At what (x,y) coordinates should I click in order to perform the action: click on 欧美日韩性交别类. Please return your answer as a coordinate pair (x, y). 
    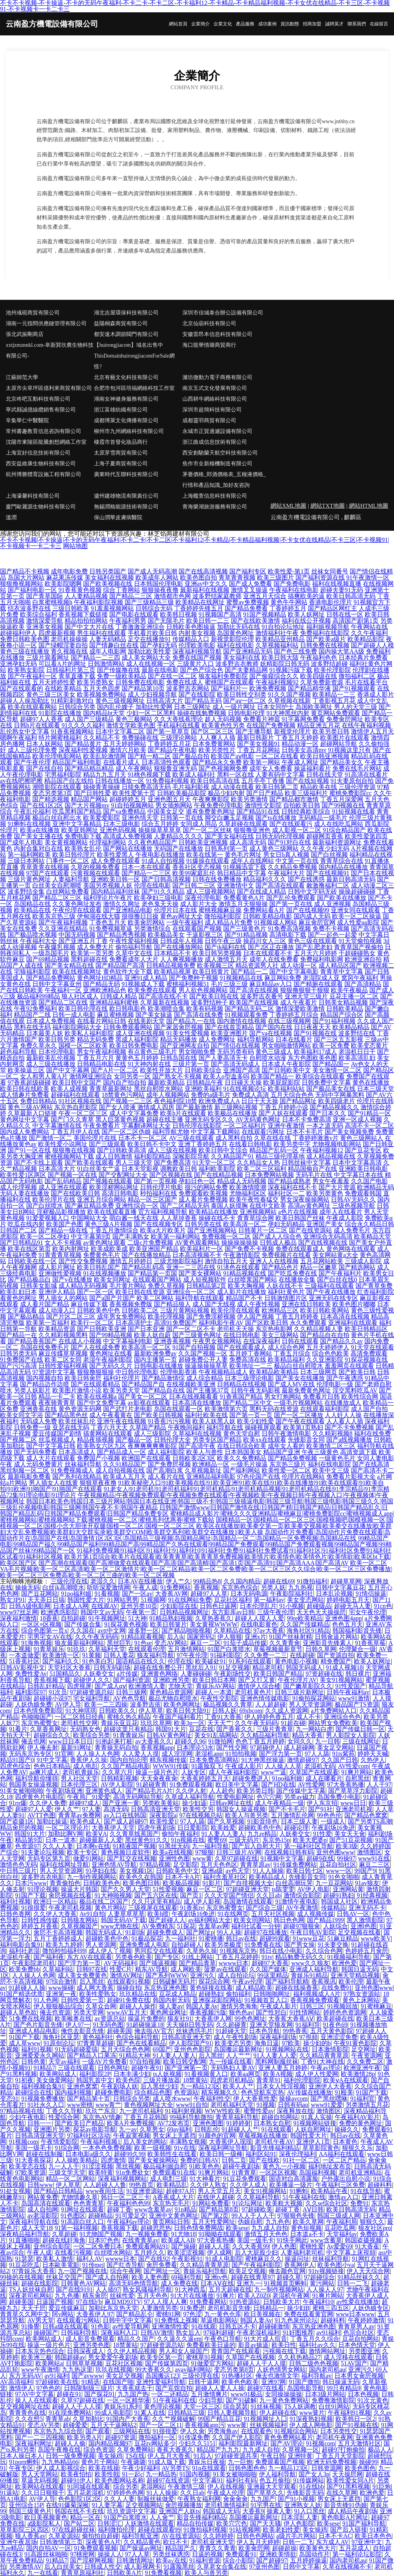
    Looking at the image, I should click on (241, 694).